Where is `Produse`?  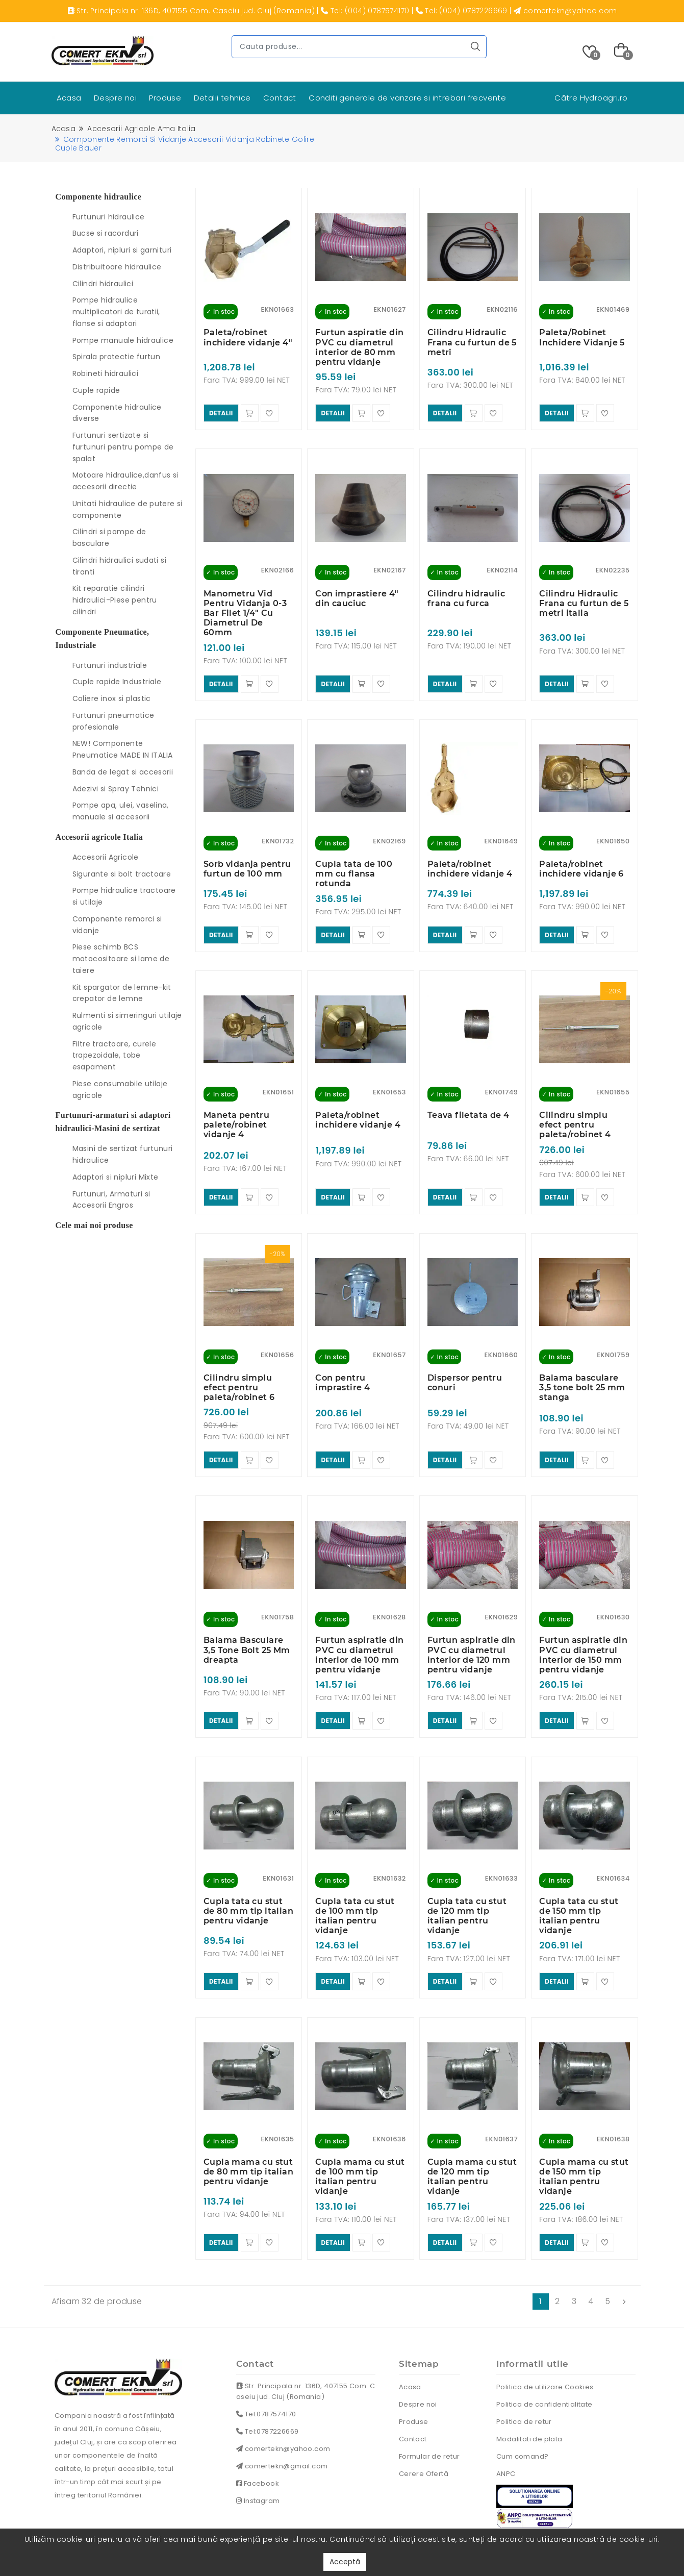 Produse is located at coordinates (165, 97).